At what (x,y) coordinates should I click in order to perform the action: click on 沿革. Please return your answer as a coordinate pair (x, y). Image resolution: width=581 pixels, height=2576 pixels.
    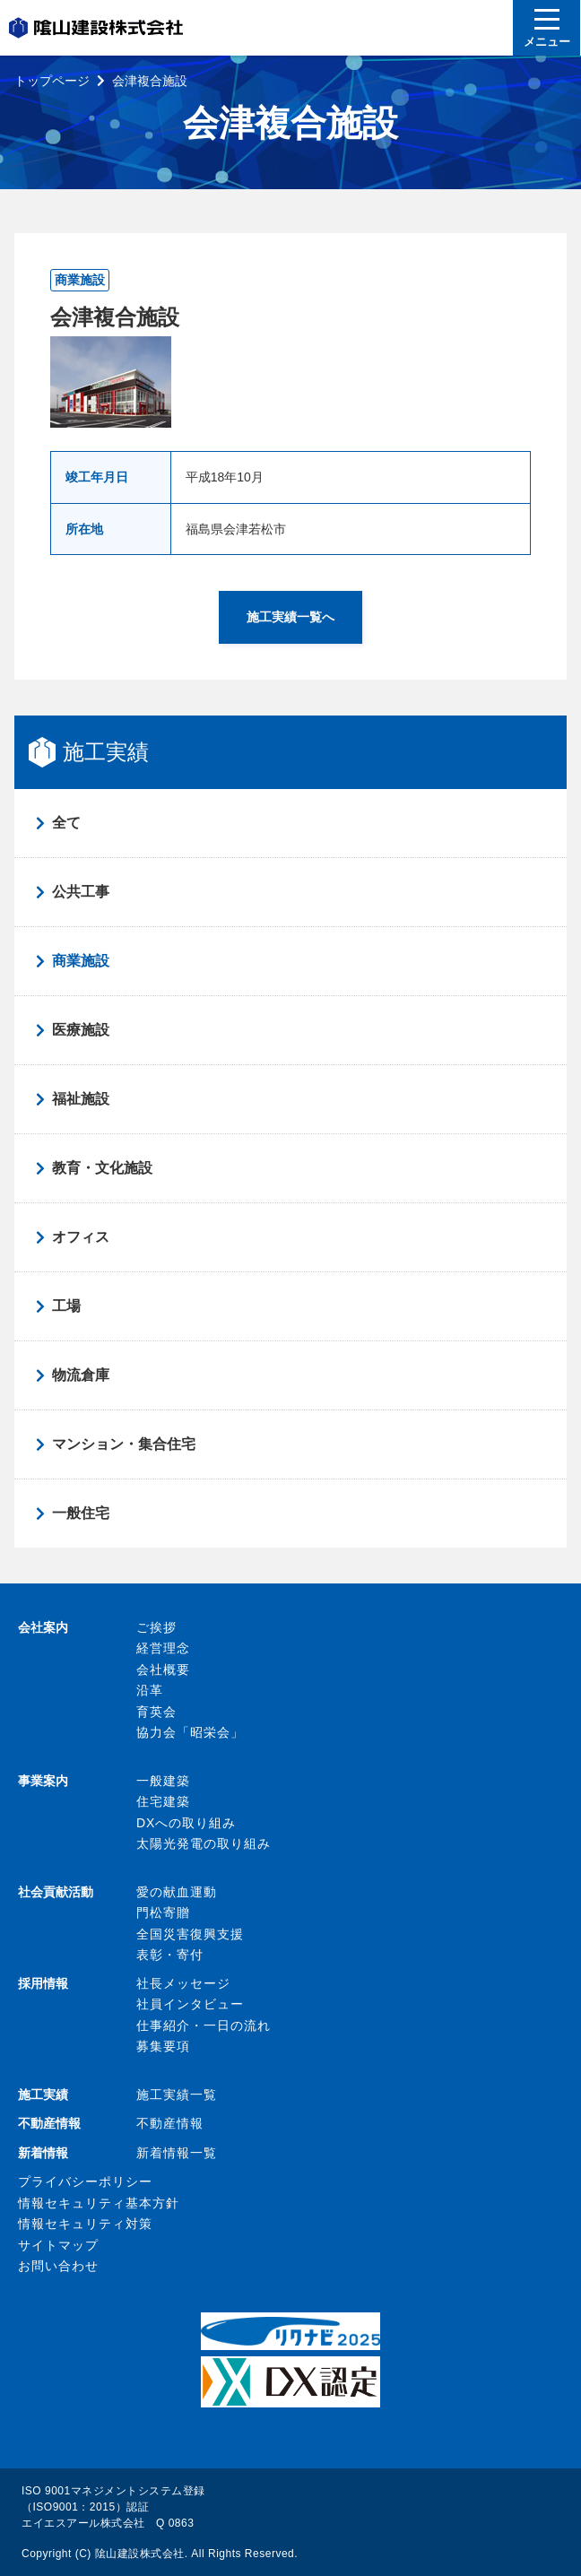
    Looking at the image, I should click on (149, 1690).